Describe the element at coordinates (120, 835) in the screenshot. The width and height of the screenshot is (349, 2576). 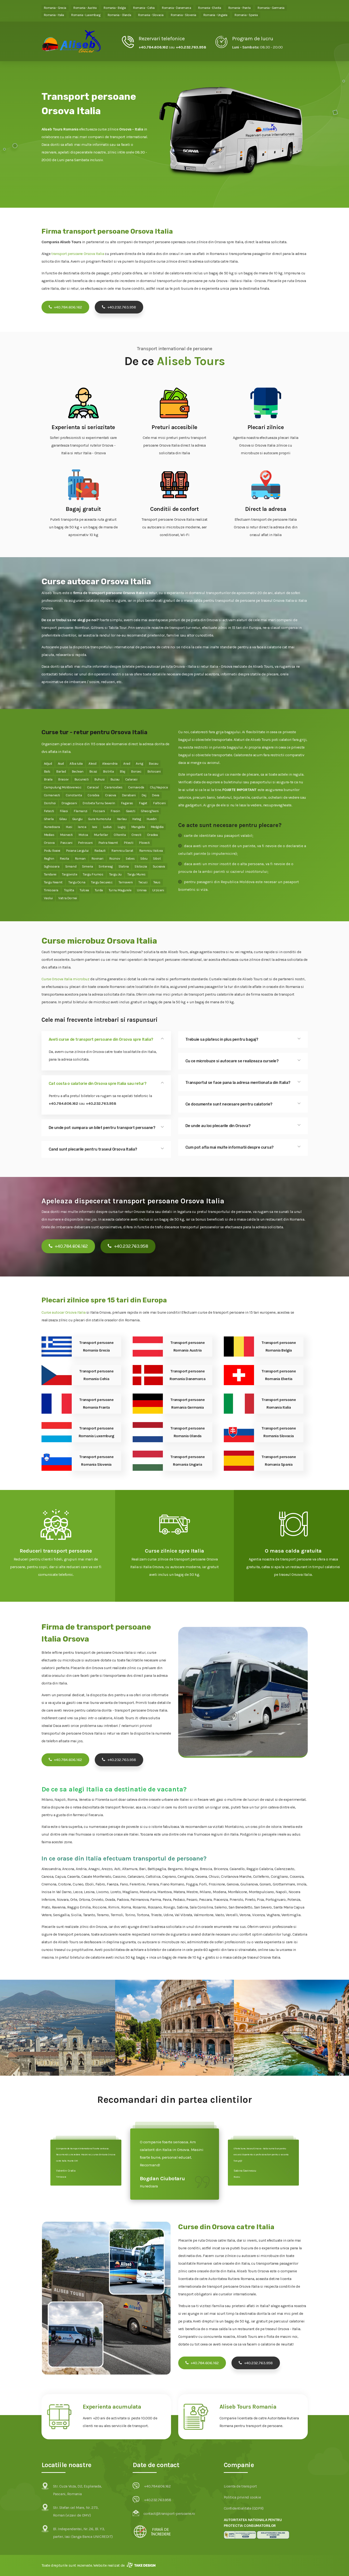
I see `Oltenita` at that location.